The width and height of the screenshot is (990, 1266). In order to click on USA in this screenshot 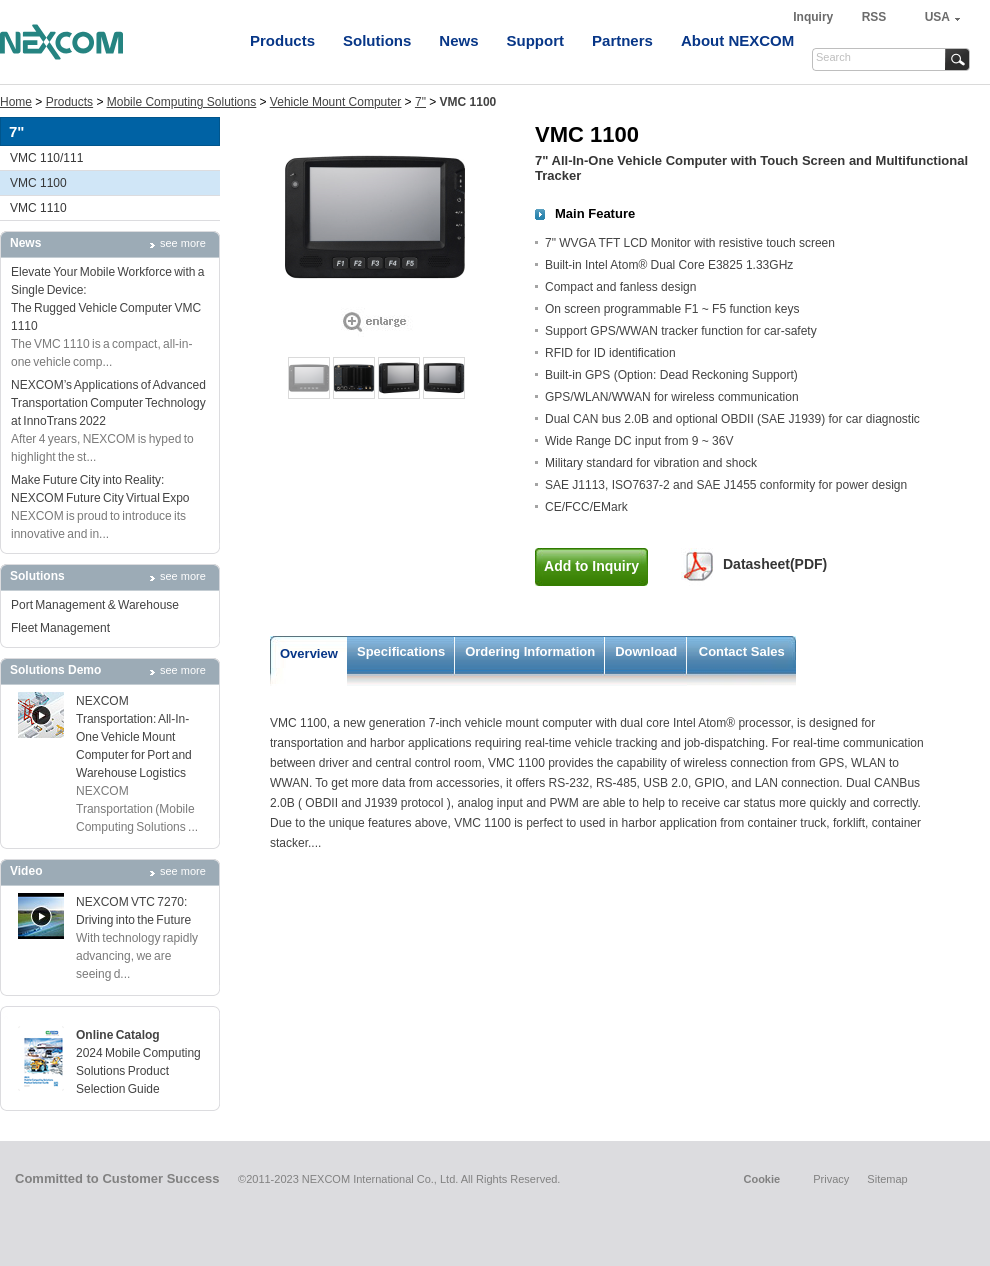, I will do `click(937, 17)`.